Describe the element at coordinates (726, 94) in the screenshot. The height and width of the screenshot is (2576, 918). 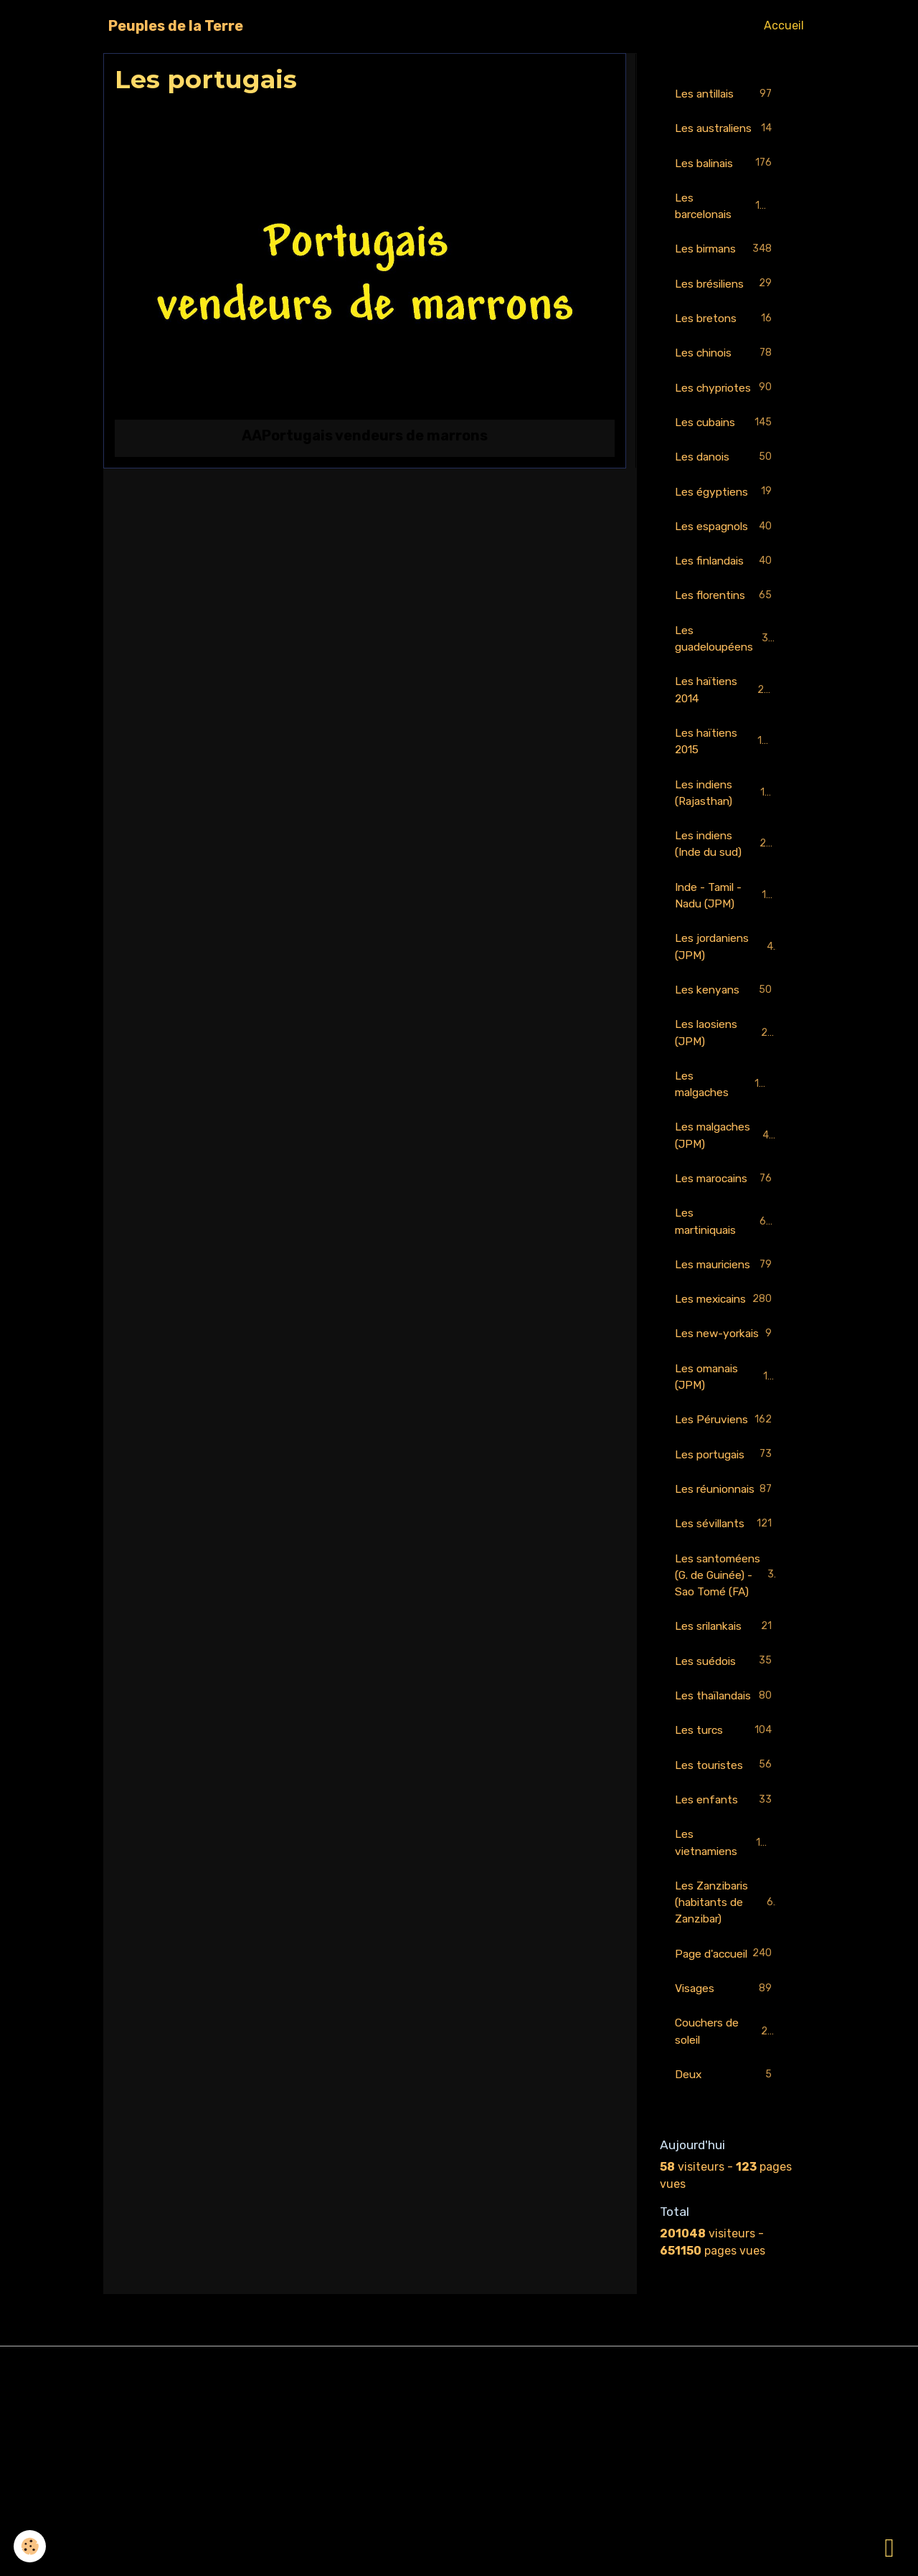
I see `Les antillais` at that location.